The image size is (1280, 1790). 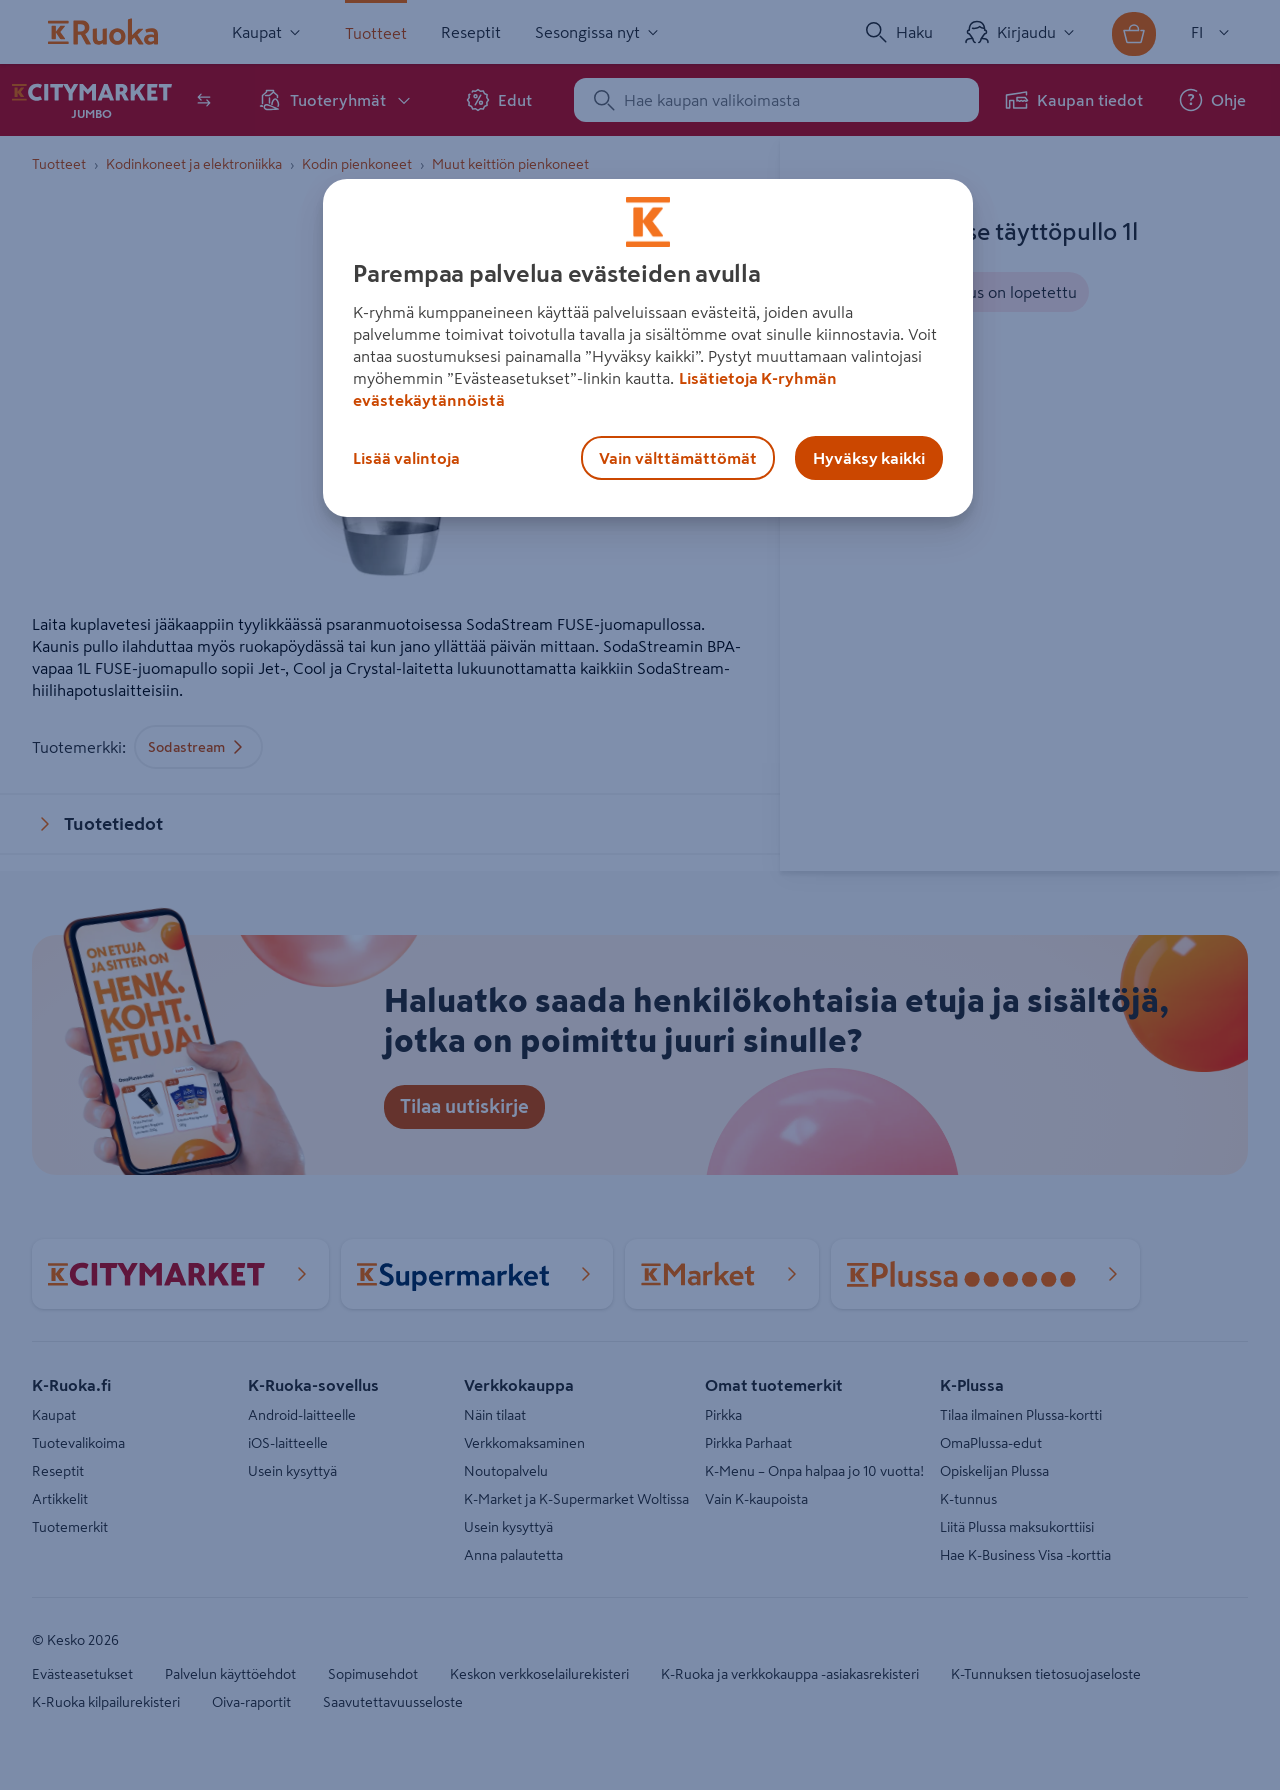 I want to click on Vain välttämättömät, so click(x=678, y=458).